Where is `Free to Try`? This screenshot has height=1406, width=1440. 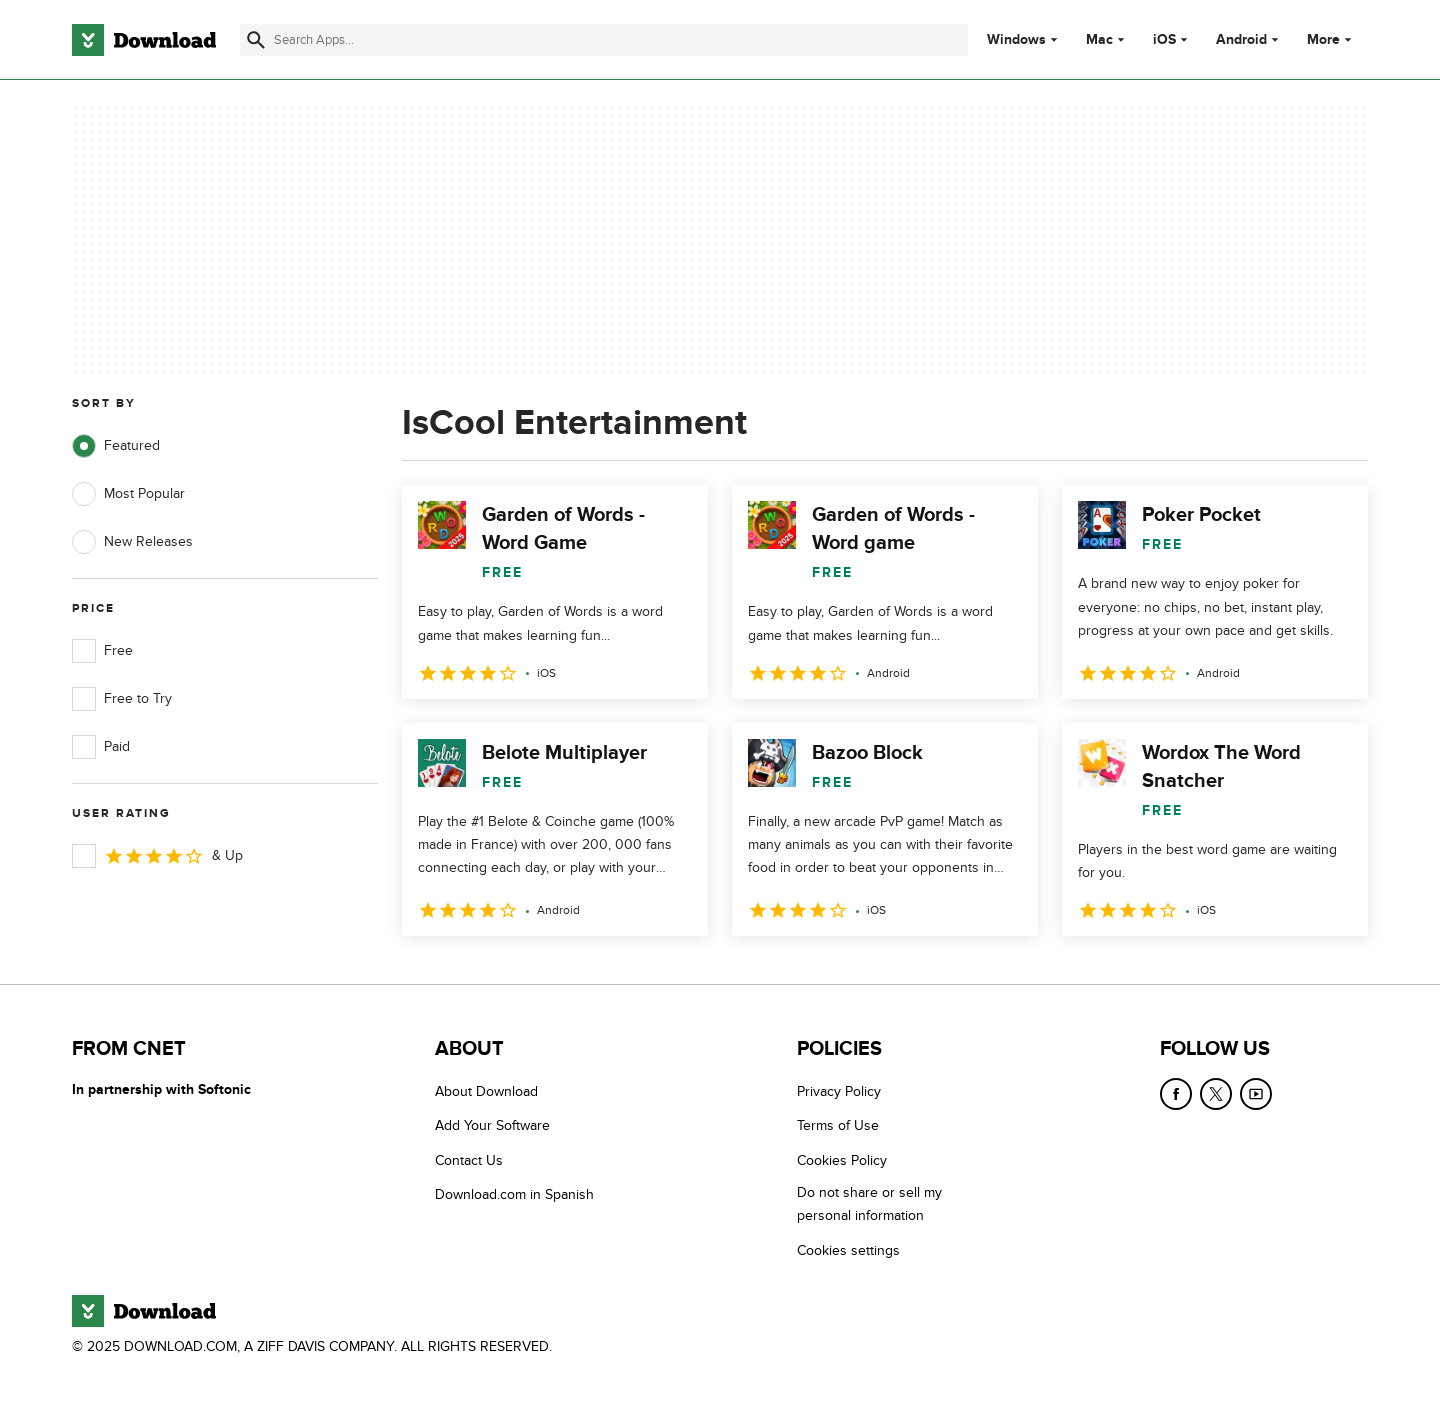
Free to Try is located at coordinates (122, 699).